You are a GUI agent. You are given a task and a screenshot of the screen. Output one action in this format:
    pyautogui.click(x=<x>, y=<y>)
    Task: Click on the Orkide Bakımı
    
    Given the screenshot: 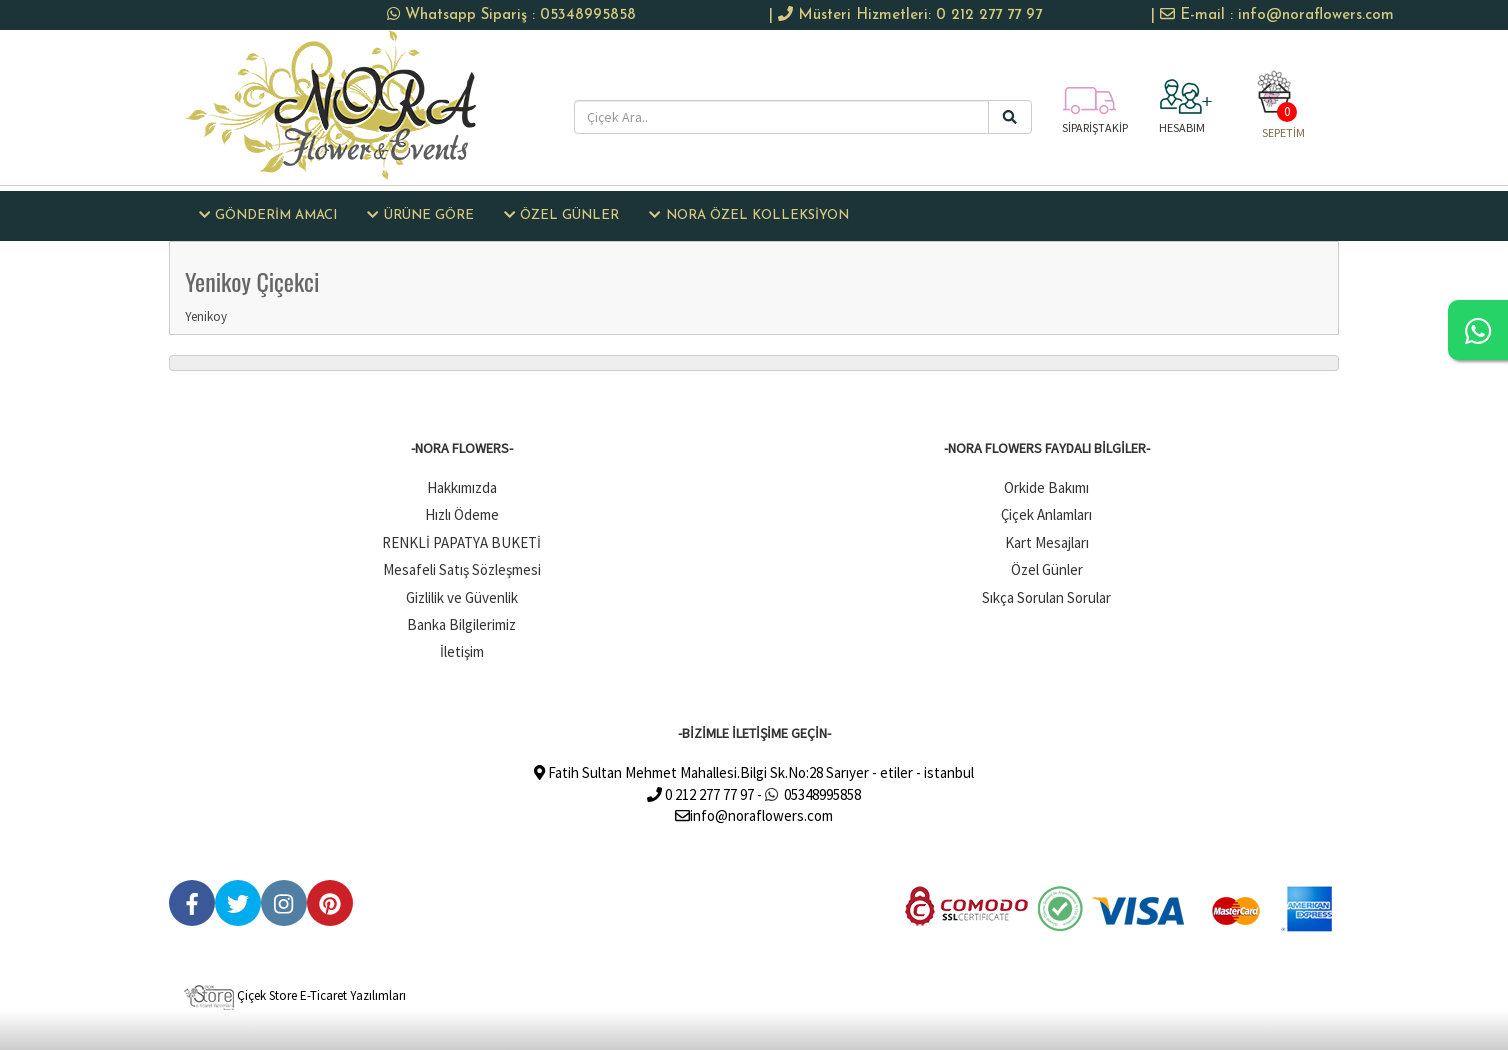 What is the action you would take?
    pyautogui.click(x=1046, y=487)
    